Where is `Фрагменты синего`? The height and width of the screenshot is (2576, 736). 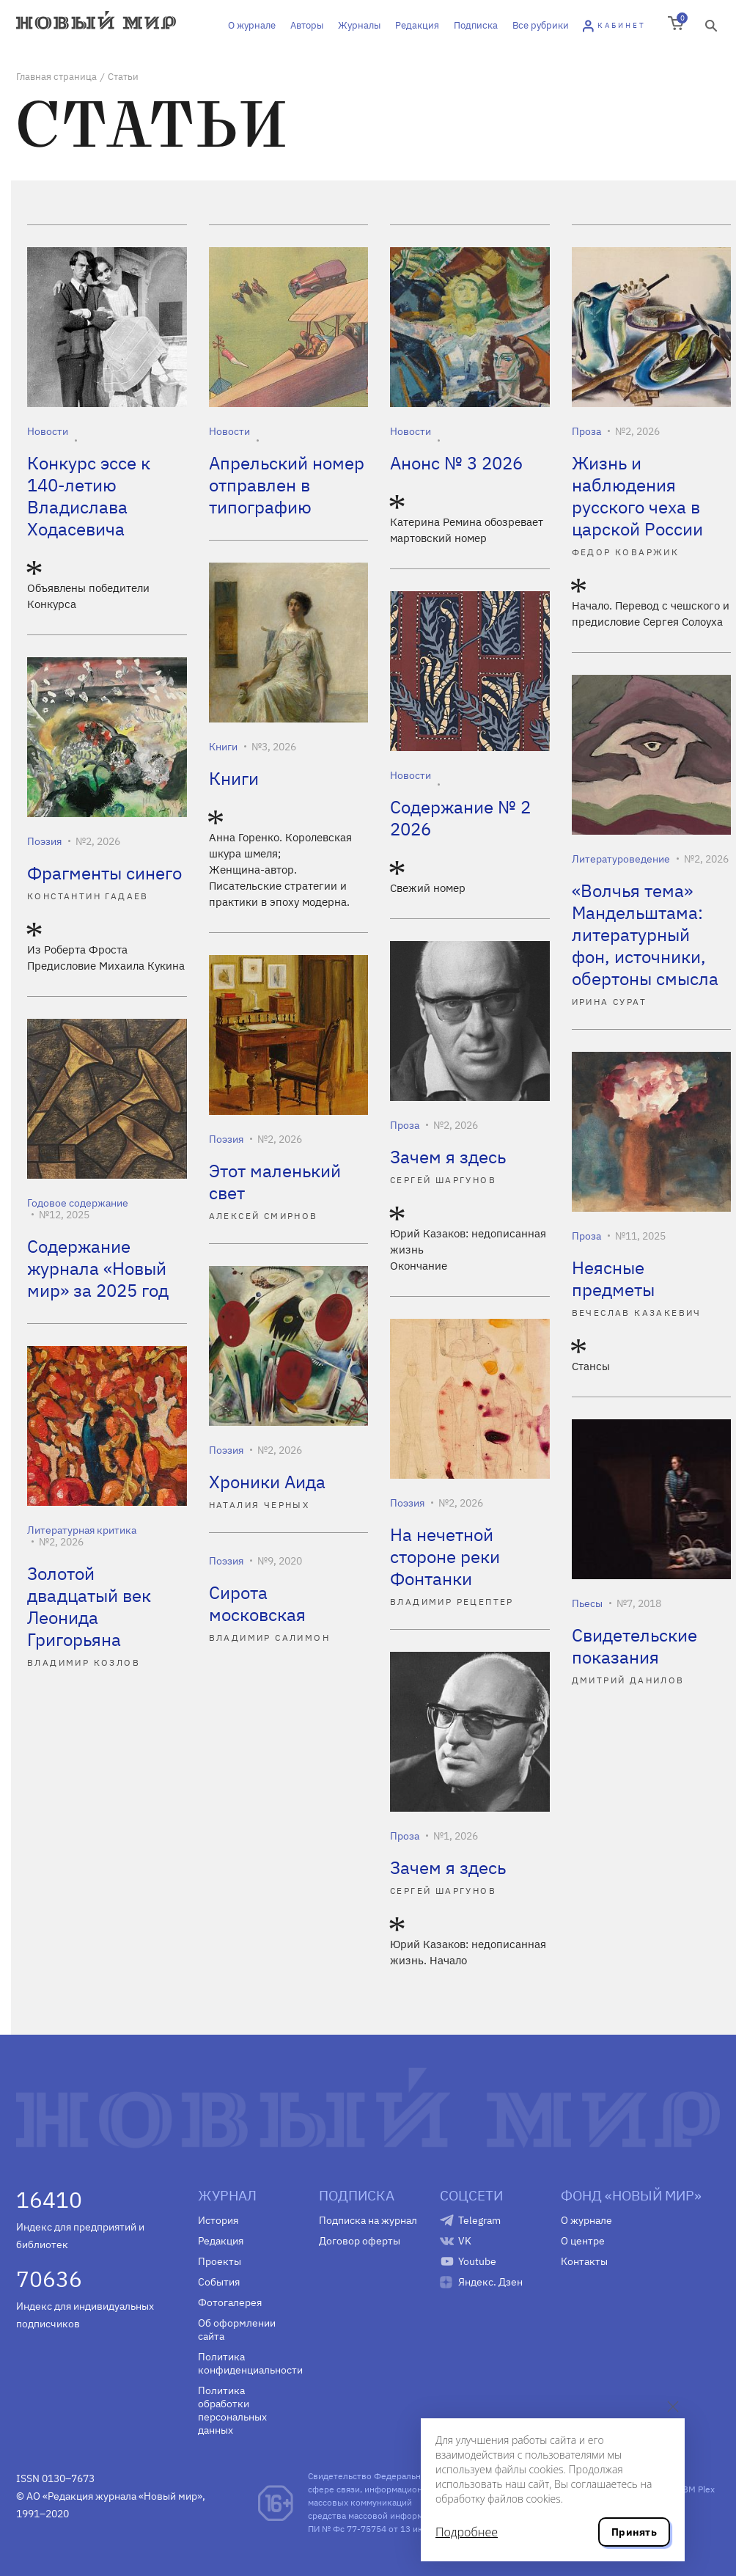 Фрагменты синего is located at coordinates (104, 873).